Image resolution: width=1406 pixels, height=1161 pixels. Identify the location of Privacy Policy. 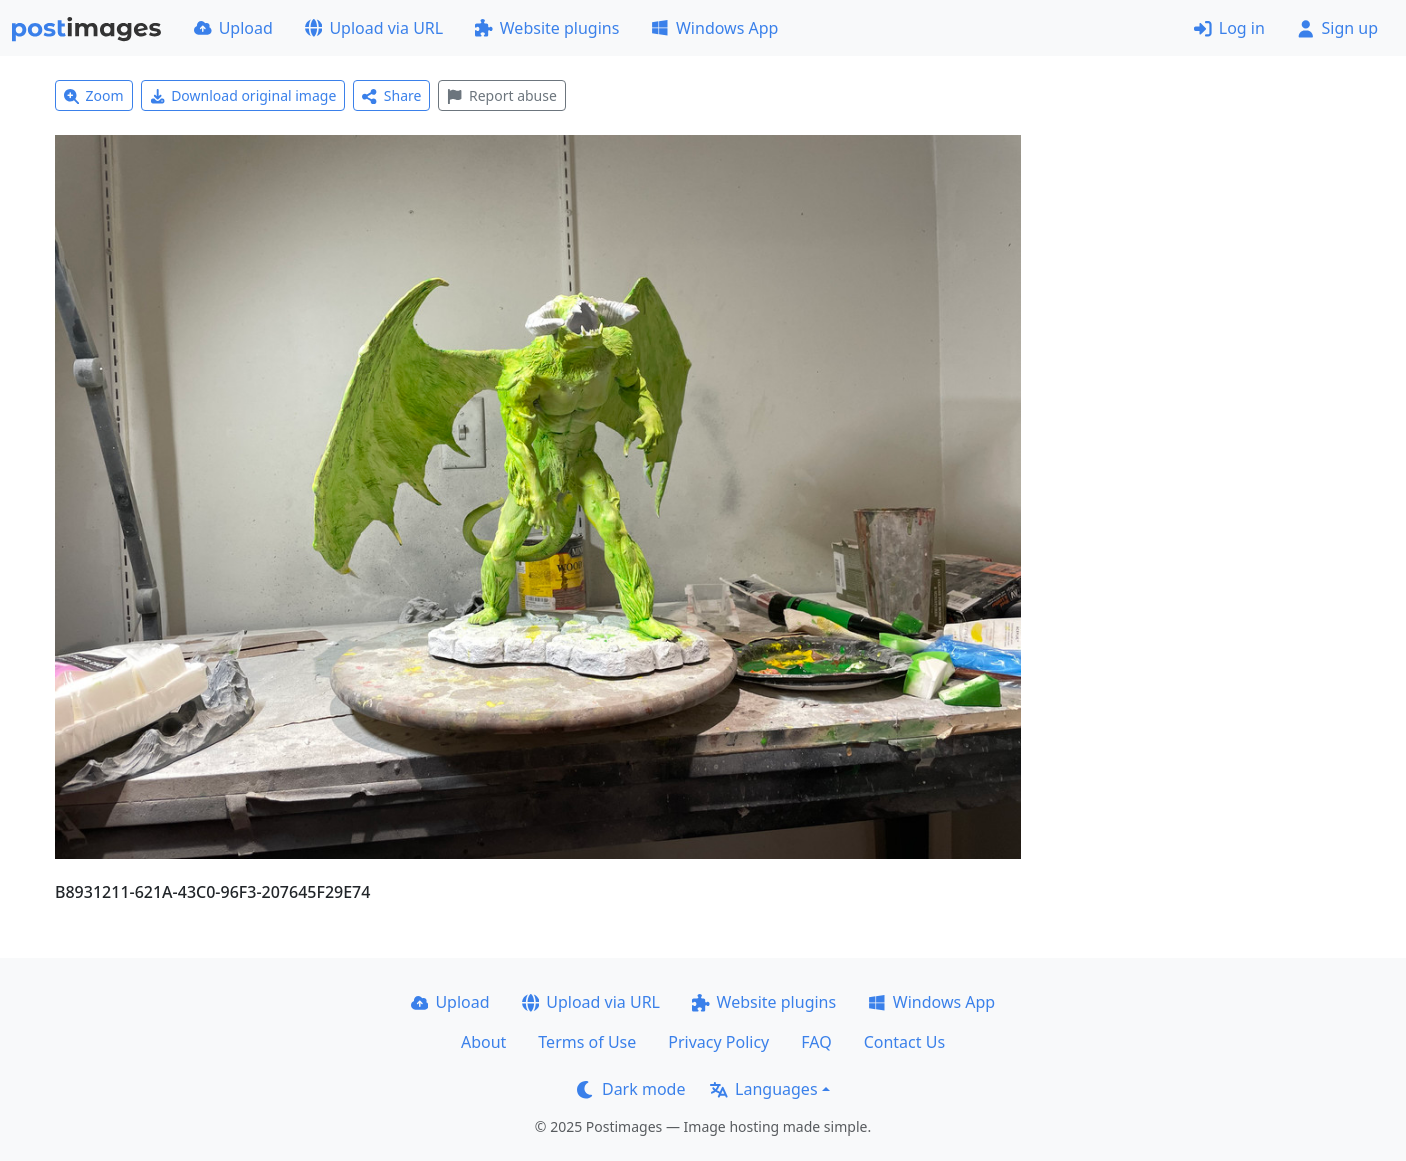
(718, 1042).